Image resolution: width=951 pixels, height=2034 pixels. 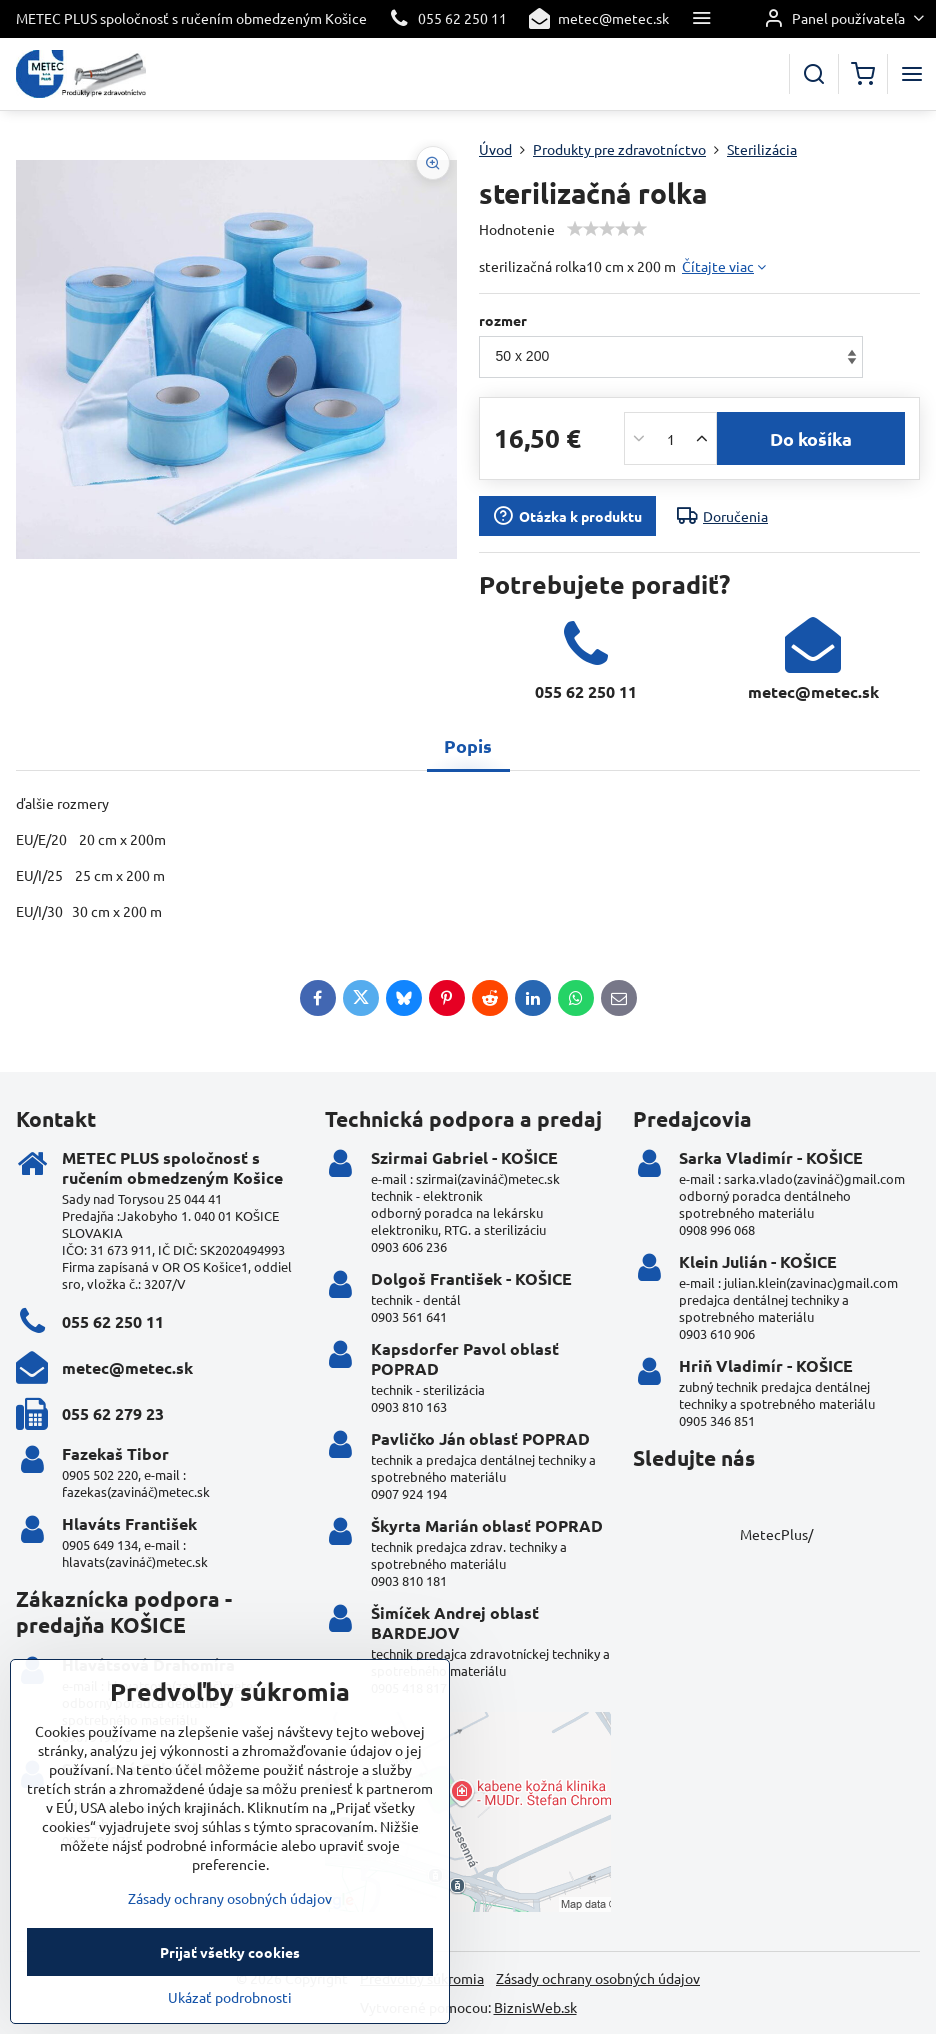 What do you see at coordinates (912, 74) in the screenshot?
I see `[Menu]` at bounding box center [912, 74].